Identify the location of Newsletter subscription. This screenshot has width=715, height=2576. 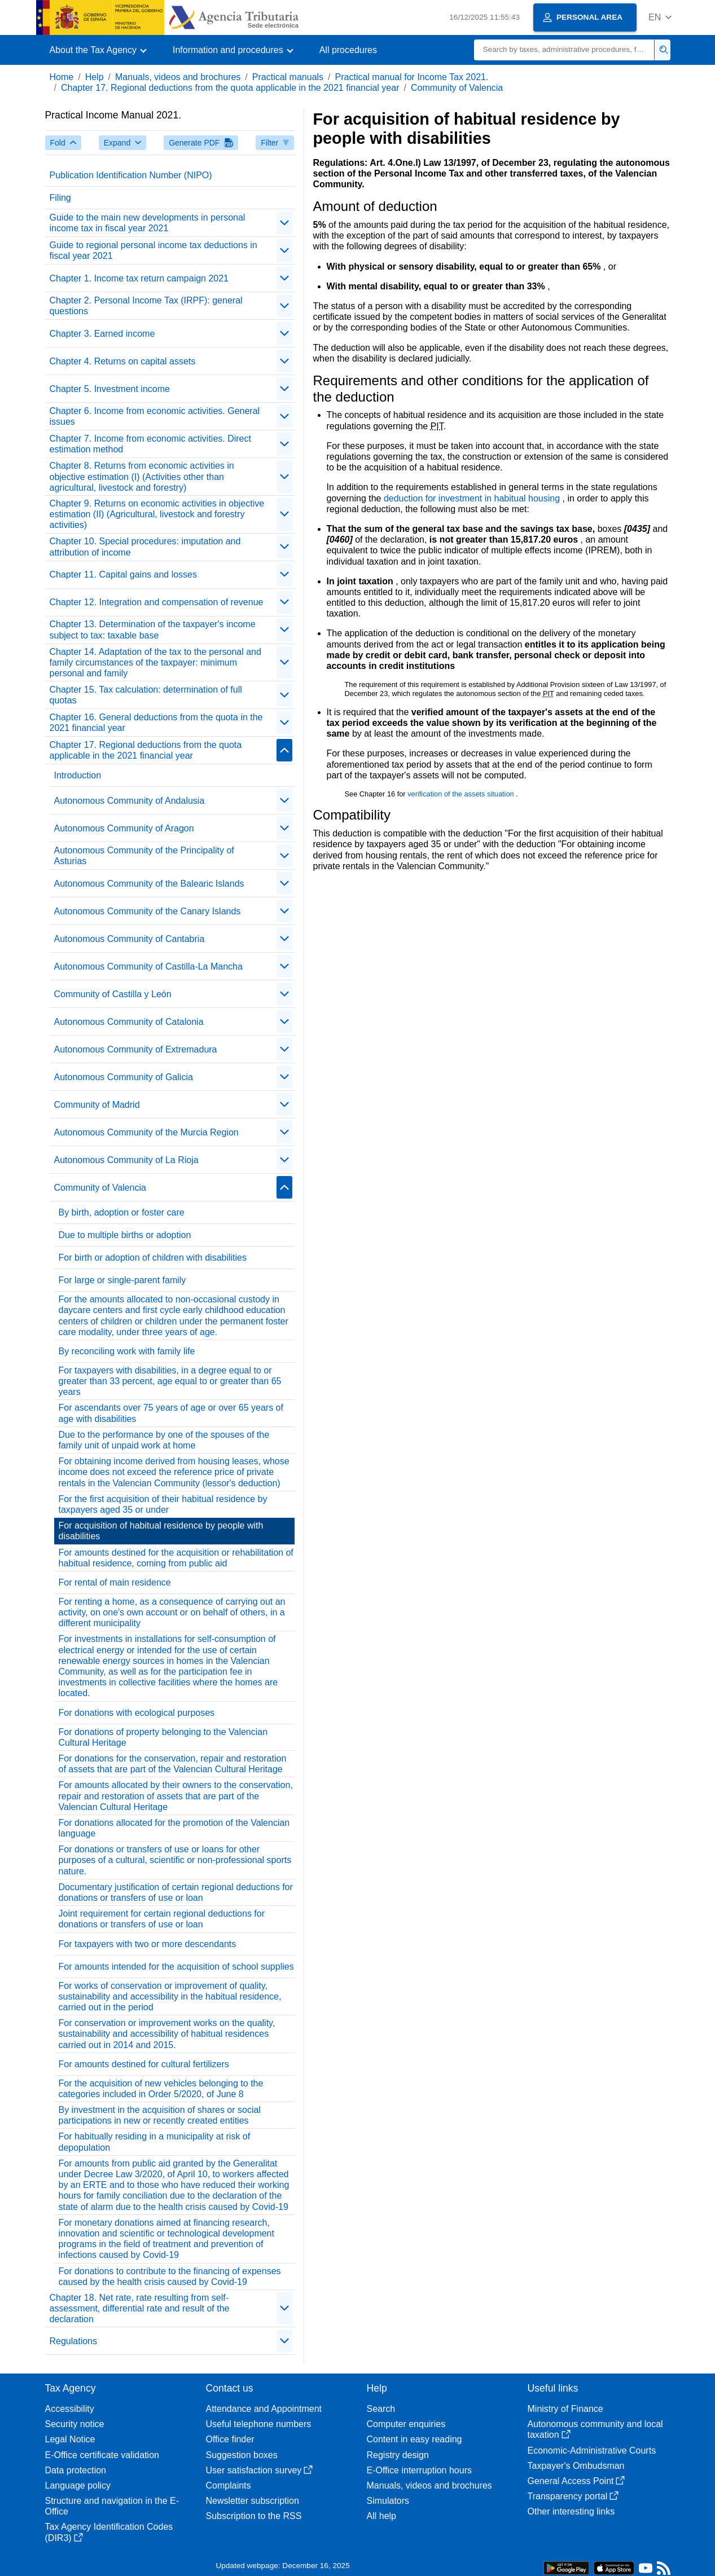
(252, 2500).